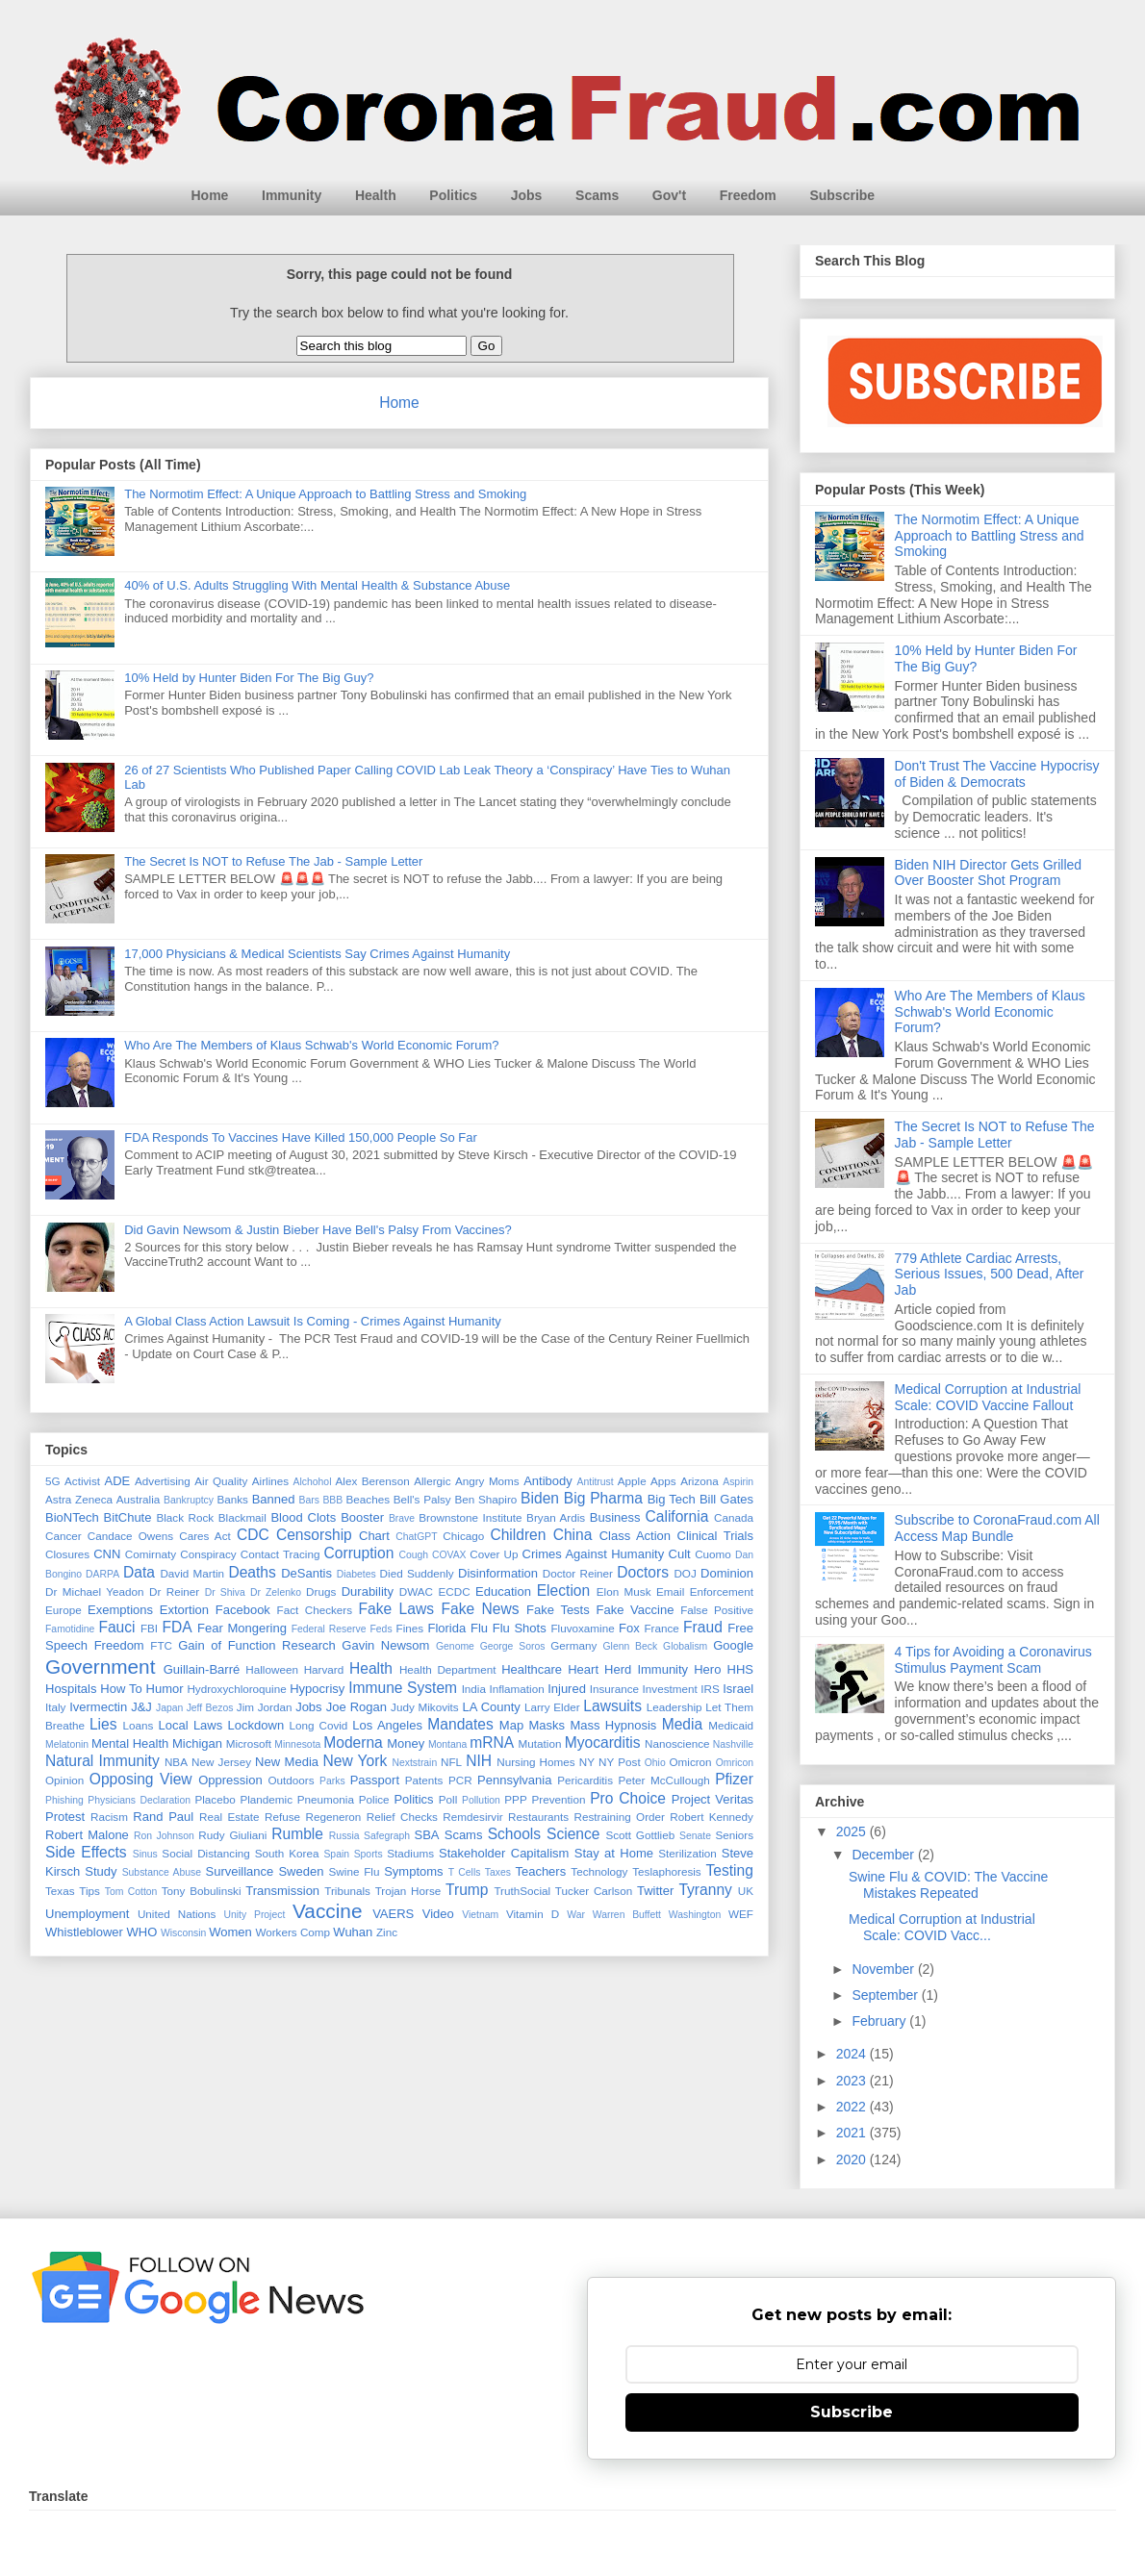 The width and height of the screenshot is (1145, 2576). Describe the element at coordinates (165, 1688) in the screenshot. I see `Humor` at that location.